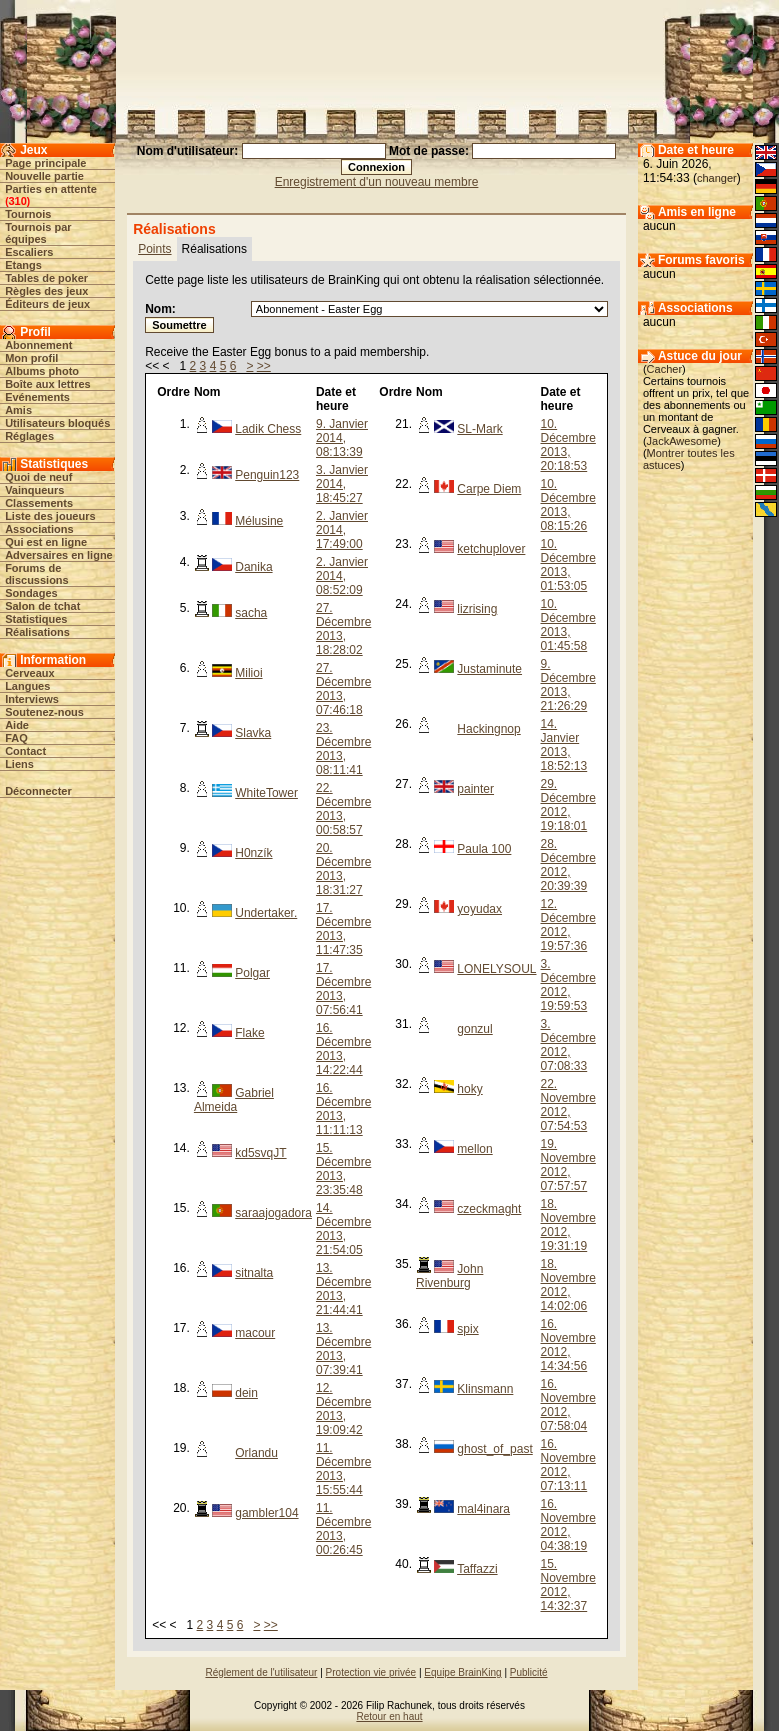 This screenshot has height=1731, width=779. I want to click on Vainqueurs, so click(34, 490).